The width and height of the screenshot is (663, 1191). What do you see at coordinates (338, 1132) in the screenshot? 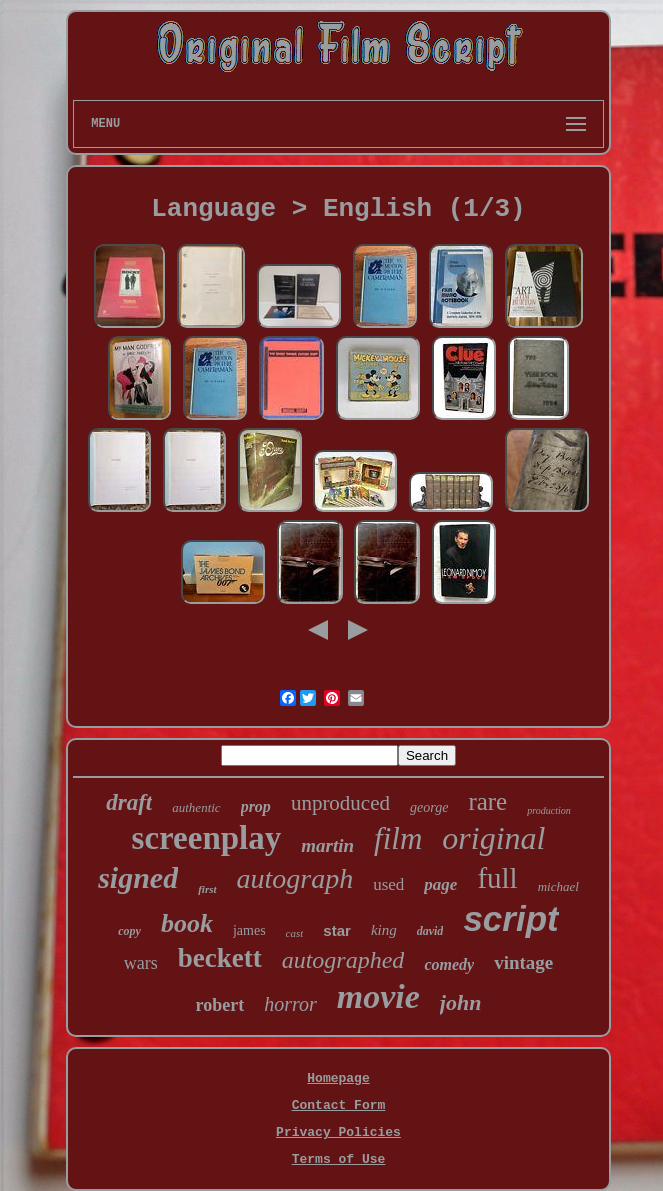
I see `Privacy Policies` at bounding box center [338, 1132].